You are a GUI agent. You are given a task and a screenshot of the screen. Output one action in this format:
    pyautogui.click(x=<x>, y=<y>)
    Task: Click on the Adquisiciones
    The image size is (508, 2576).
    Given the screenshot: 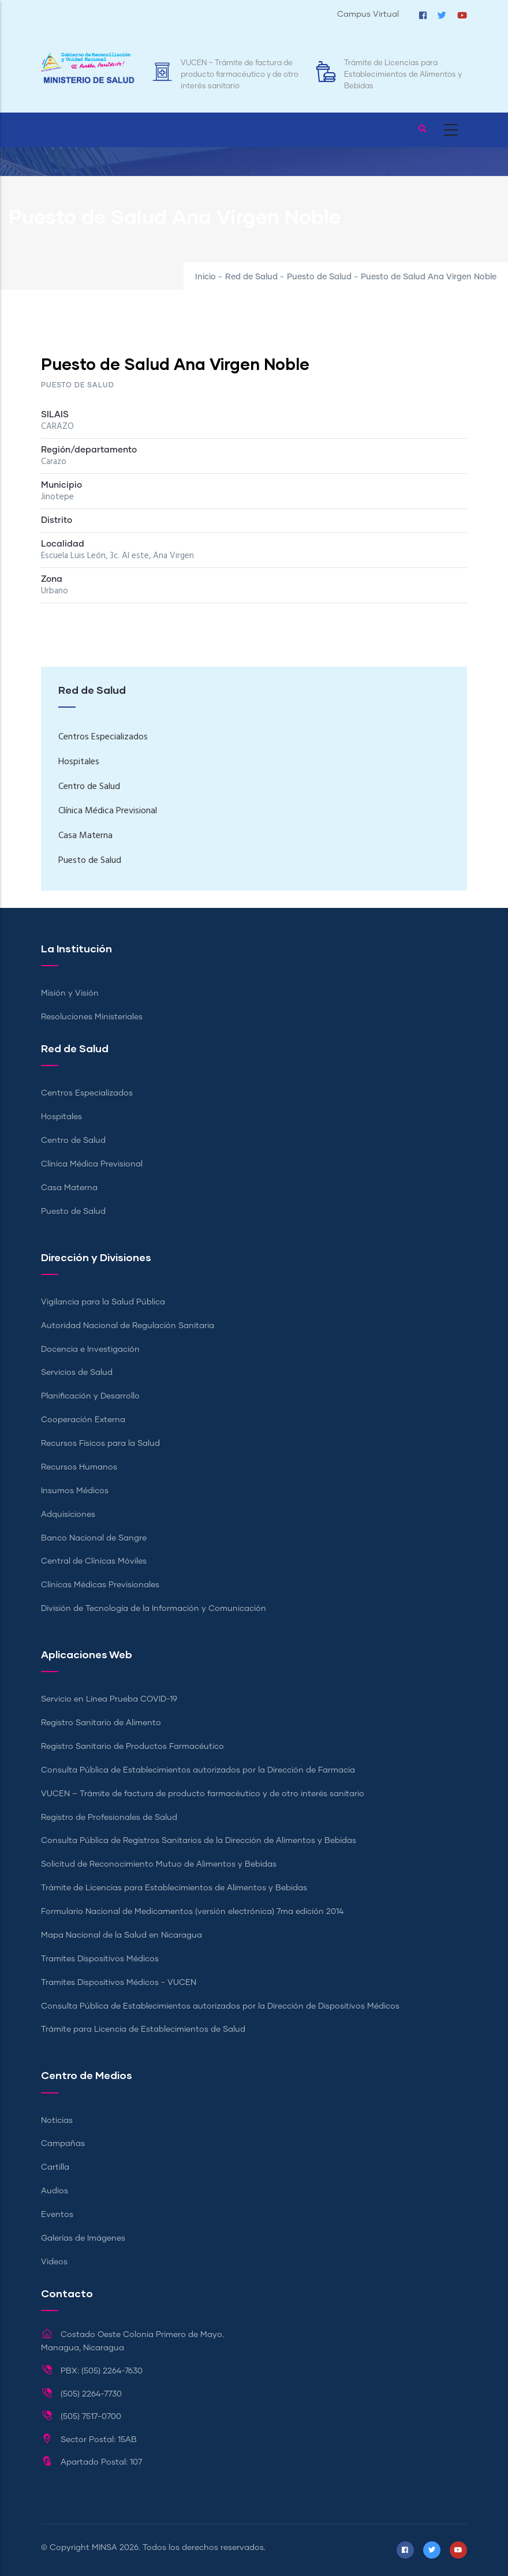 What is the action you would take?
    pyautogui.click(x=68, y=1515)
    